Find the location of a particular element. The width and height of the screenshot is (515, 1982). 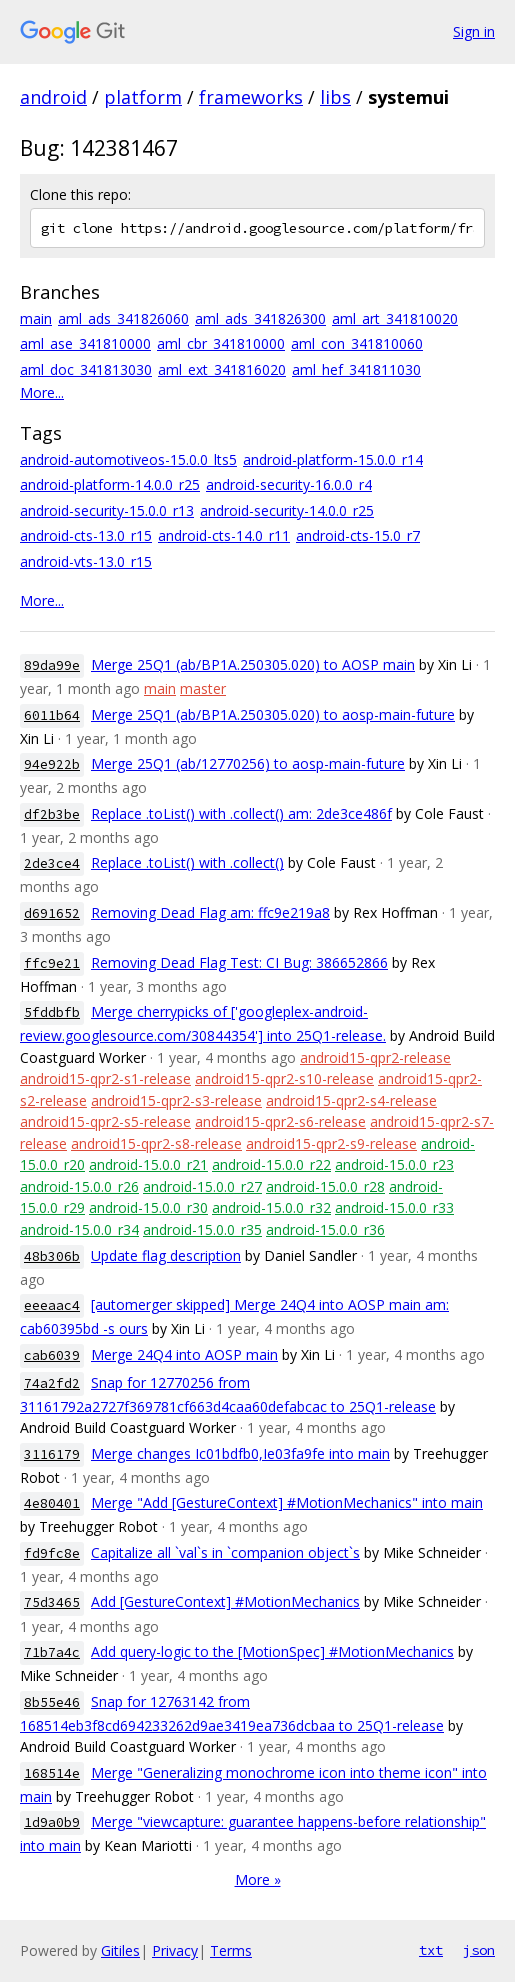

Merge changes Ic01bdfb0,Ie03fa9fe into main is located at coordinates (240, 1453).